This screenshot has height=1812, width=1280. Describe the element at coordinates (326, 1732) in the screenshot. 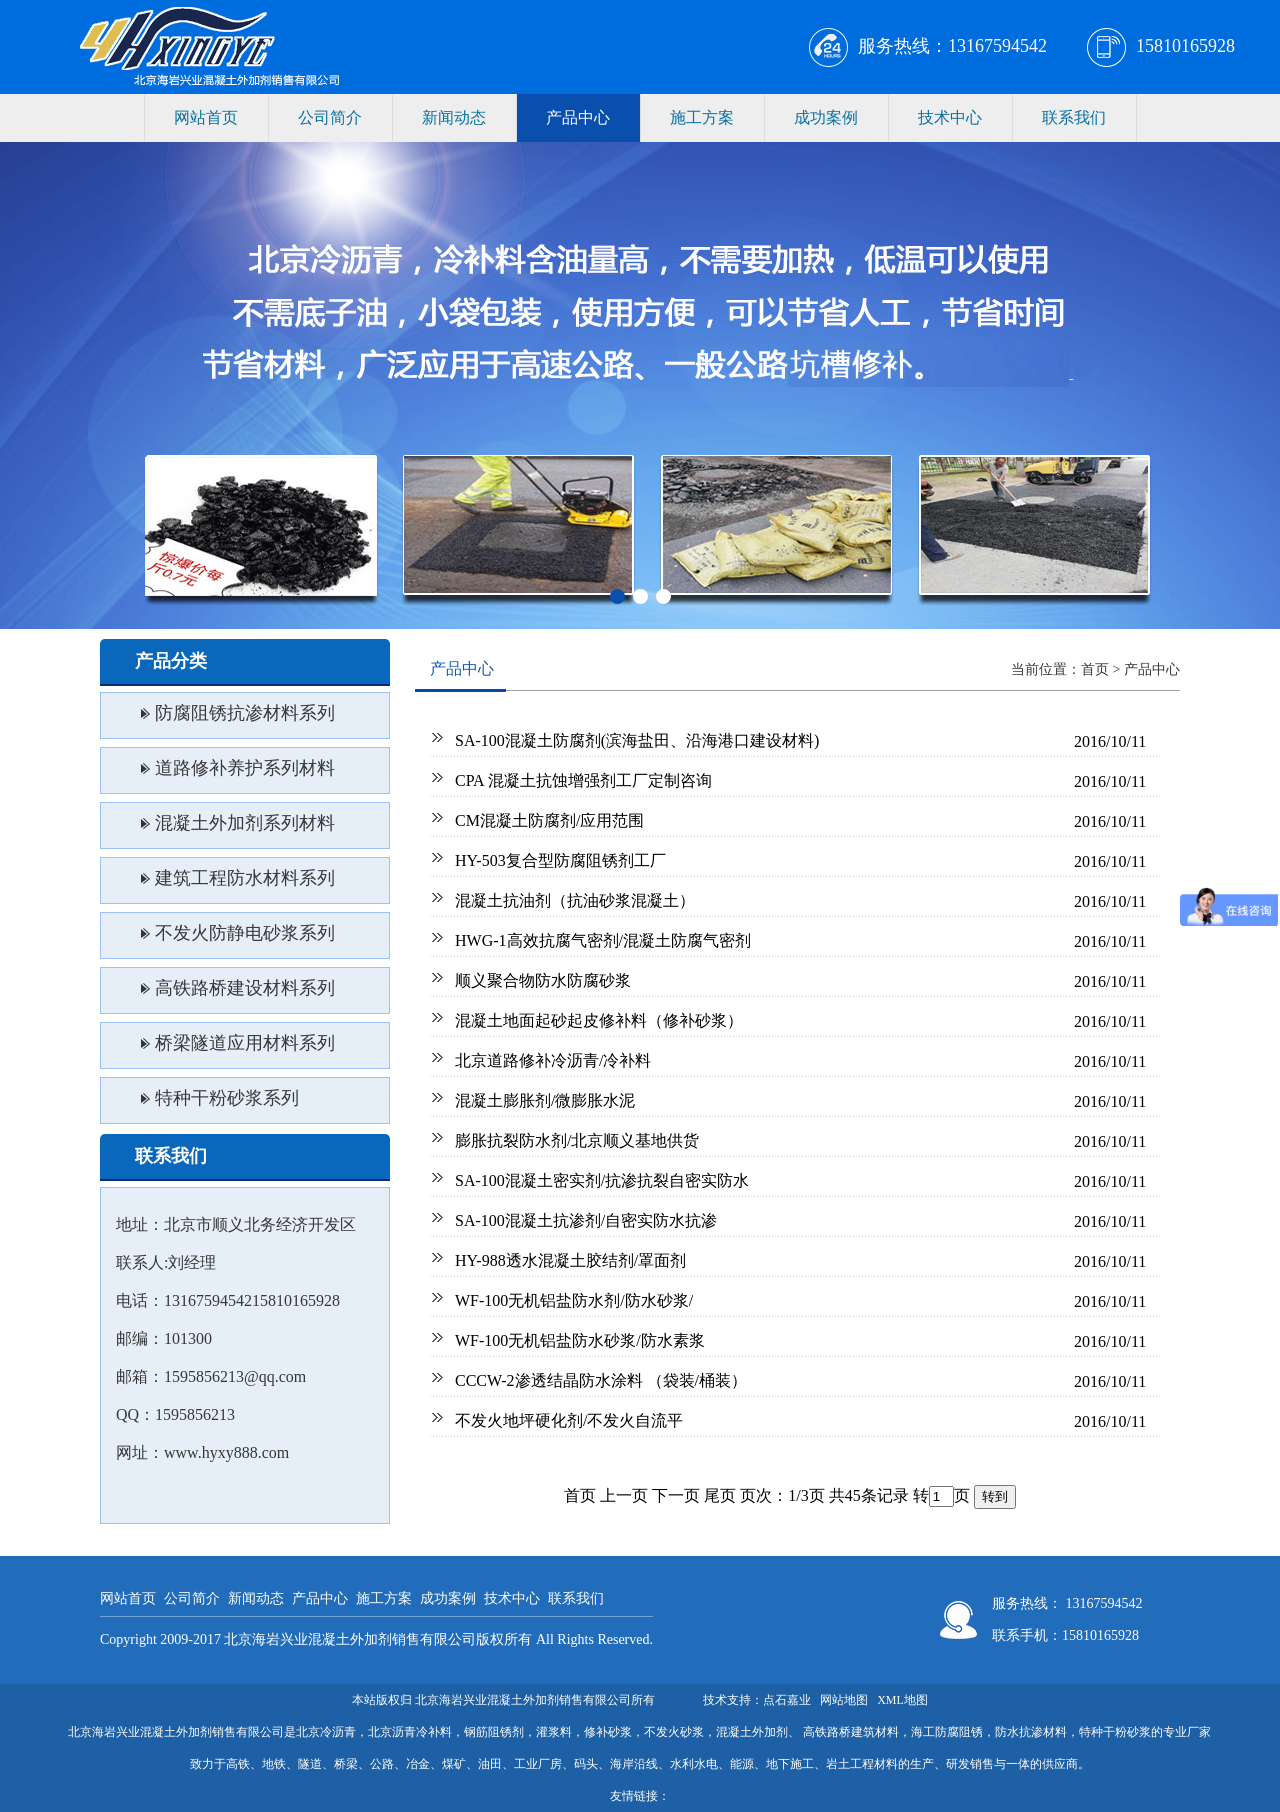

I see `北京冷沥青` at that location.